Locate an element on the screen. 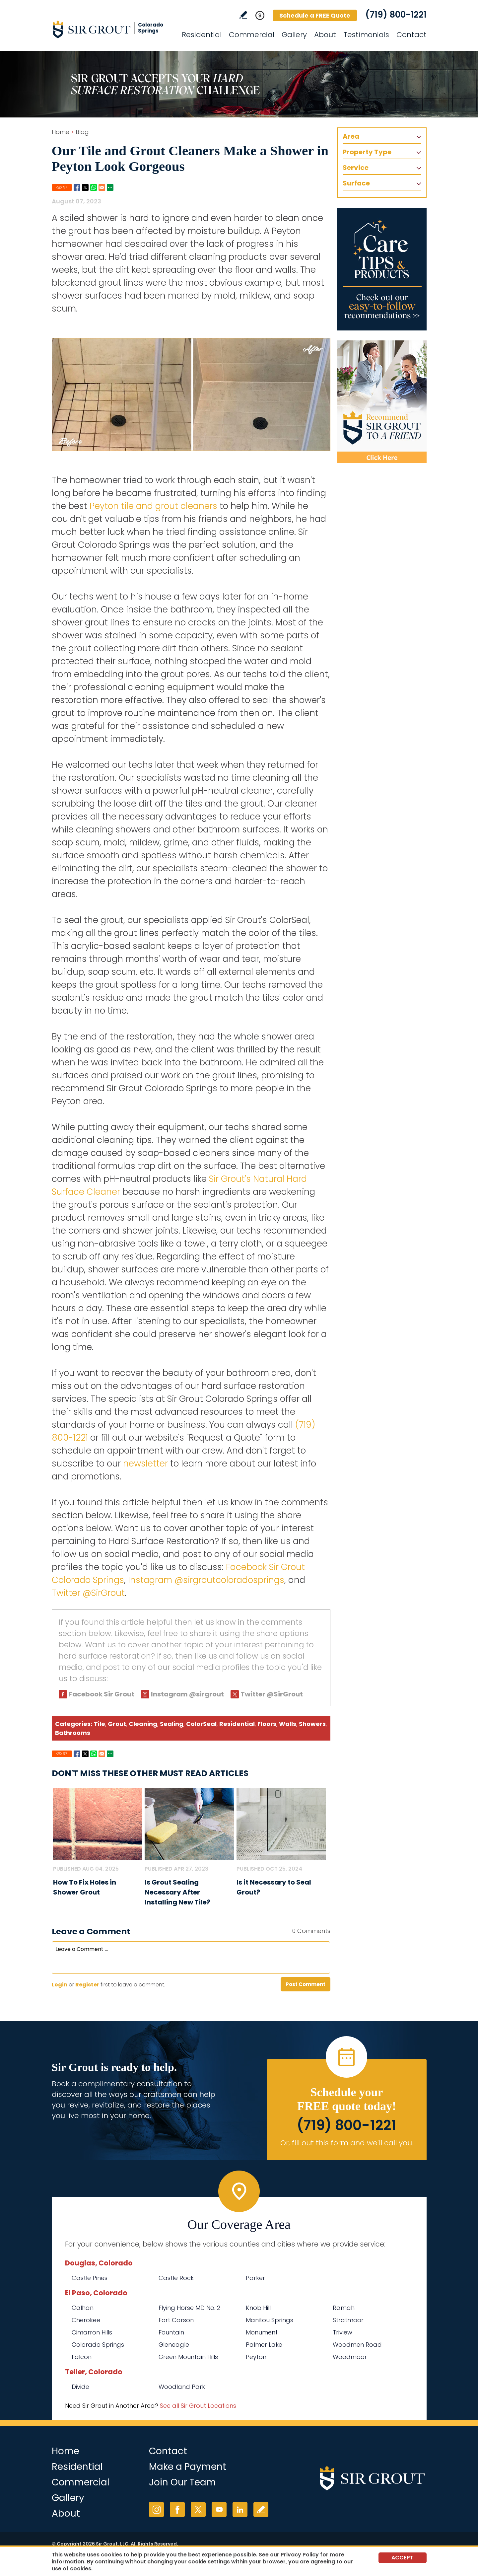 The image size is (478, 2576). Commercial [Go to Commercial Services] is located at coordinates (251, 35).